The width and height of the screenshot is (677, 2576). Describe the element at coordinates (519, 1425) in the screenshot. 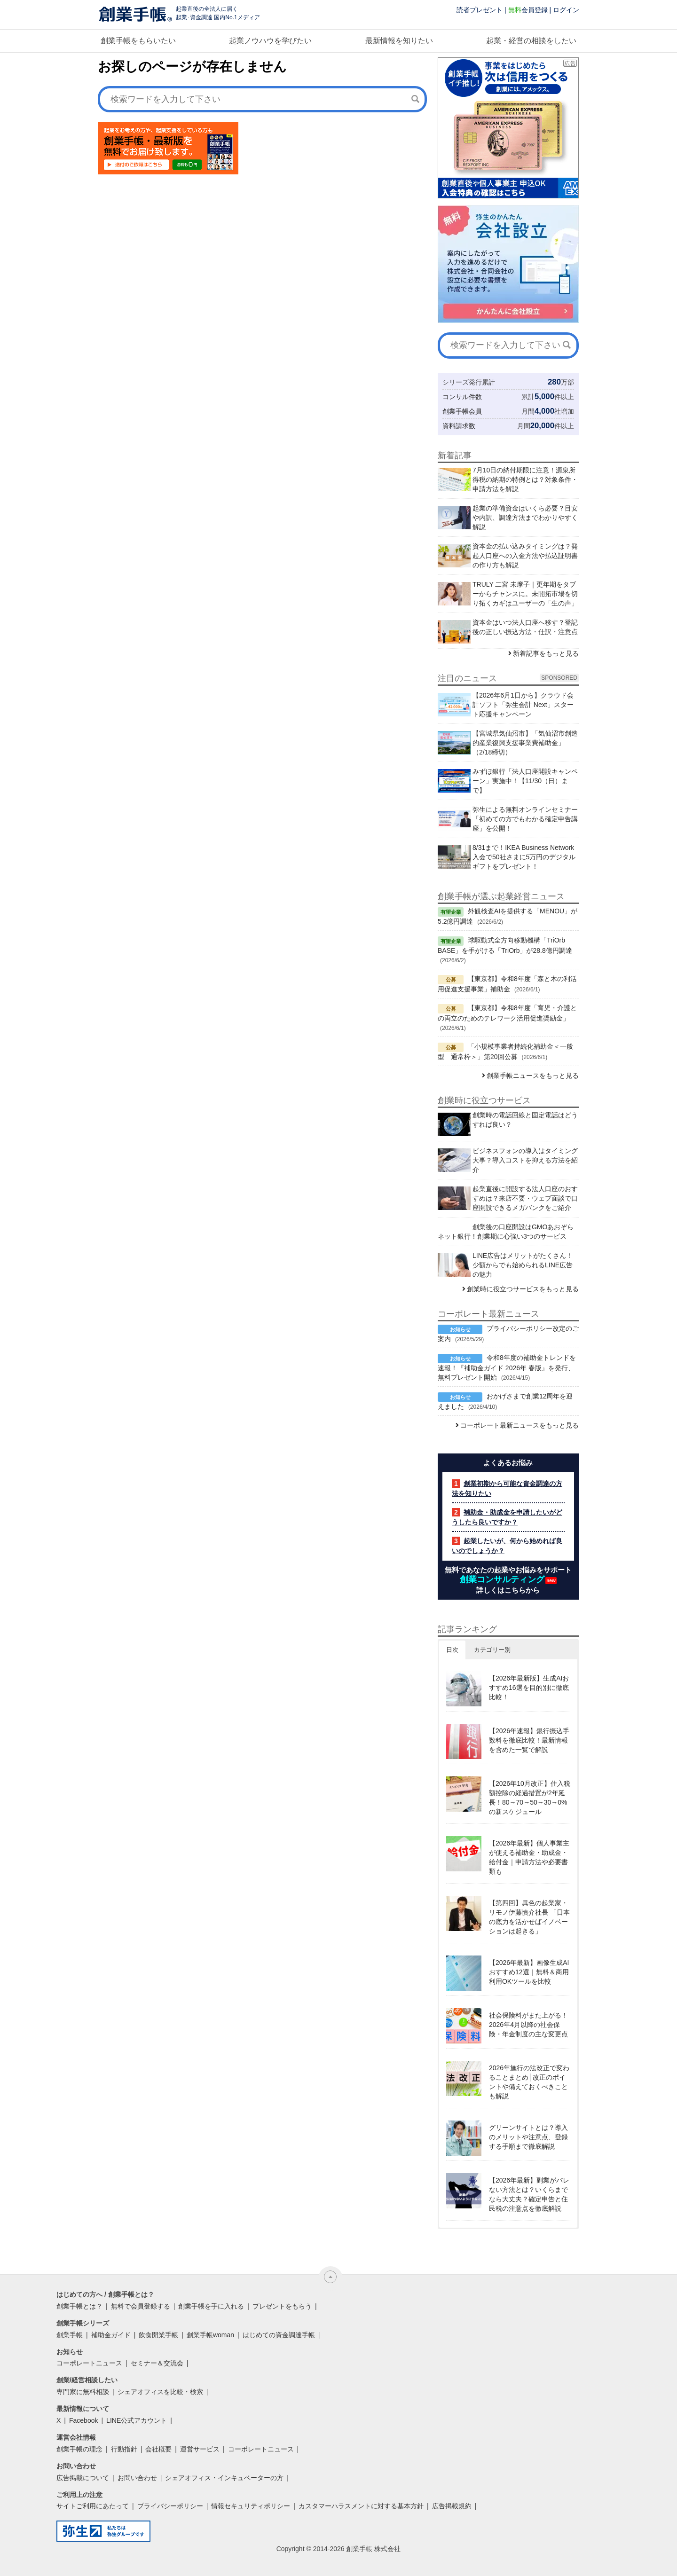

I see `コーポレート最新ニュースをもっと見る` at that location.